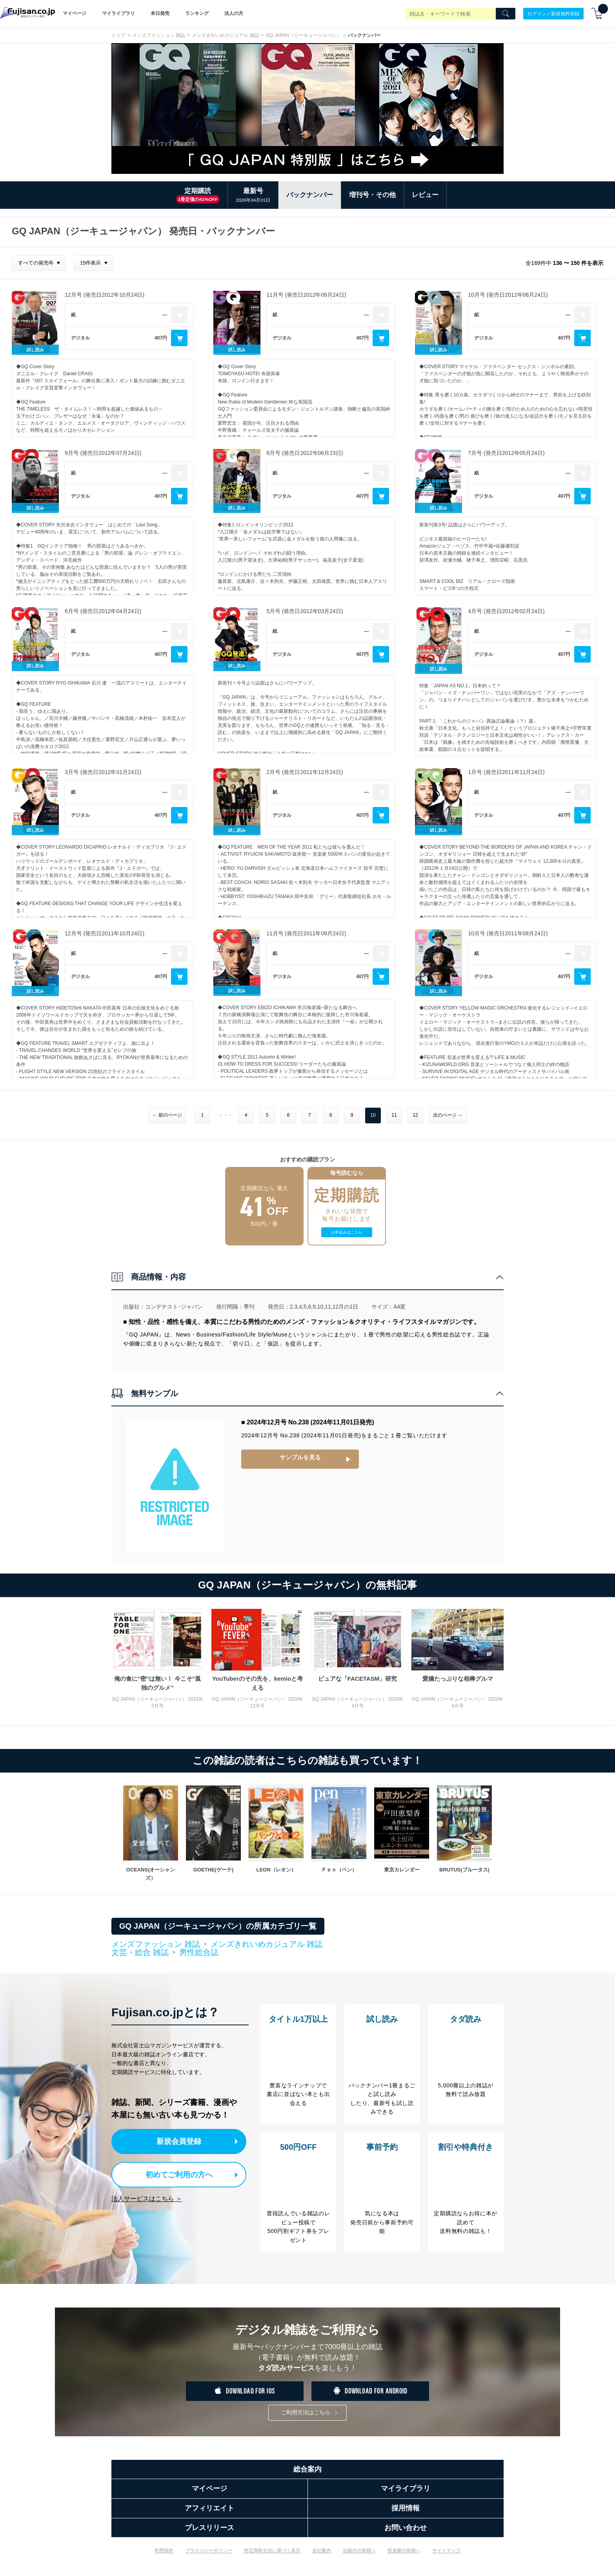 The height and width of the screenshot is (2576, 615). Describe the element at coordinates (553, 13) in the screenshot. I see `ログイン／新規無料登録` at that location.